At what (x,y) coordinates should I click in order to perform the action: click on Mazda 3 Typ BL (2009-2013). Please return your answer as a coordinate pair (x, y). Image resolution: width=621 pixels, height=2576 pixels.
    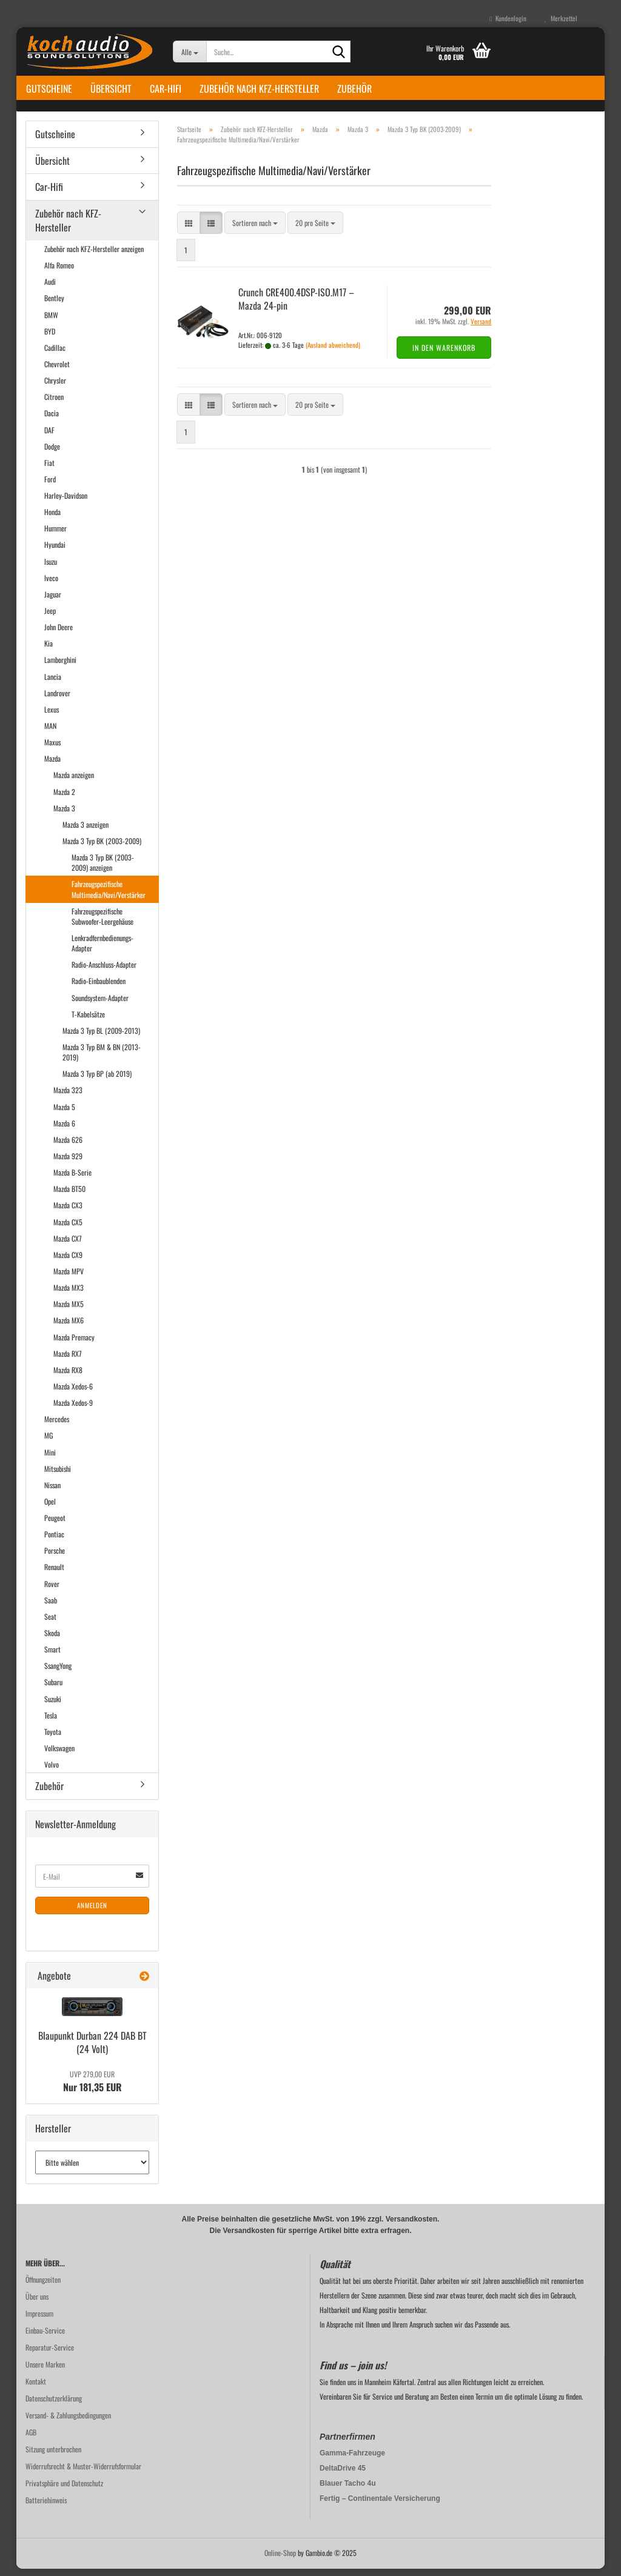
    Looking at the image, I should click on (101, 1037).